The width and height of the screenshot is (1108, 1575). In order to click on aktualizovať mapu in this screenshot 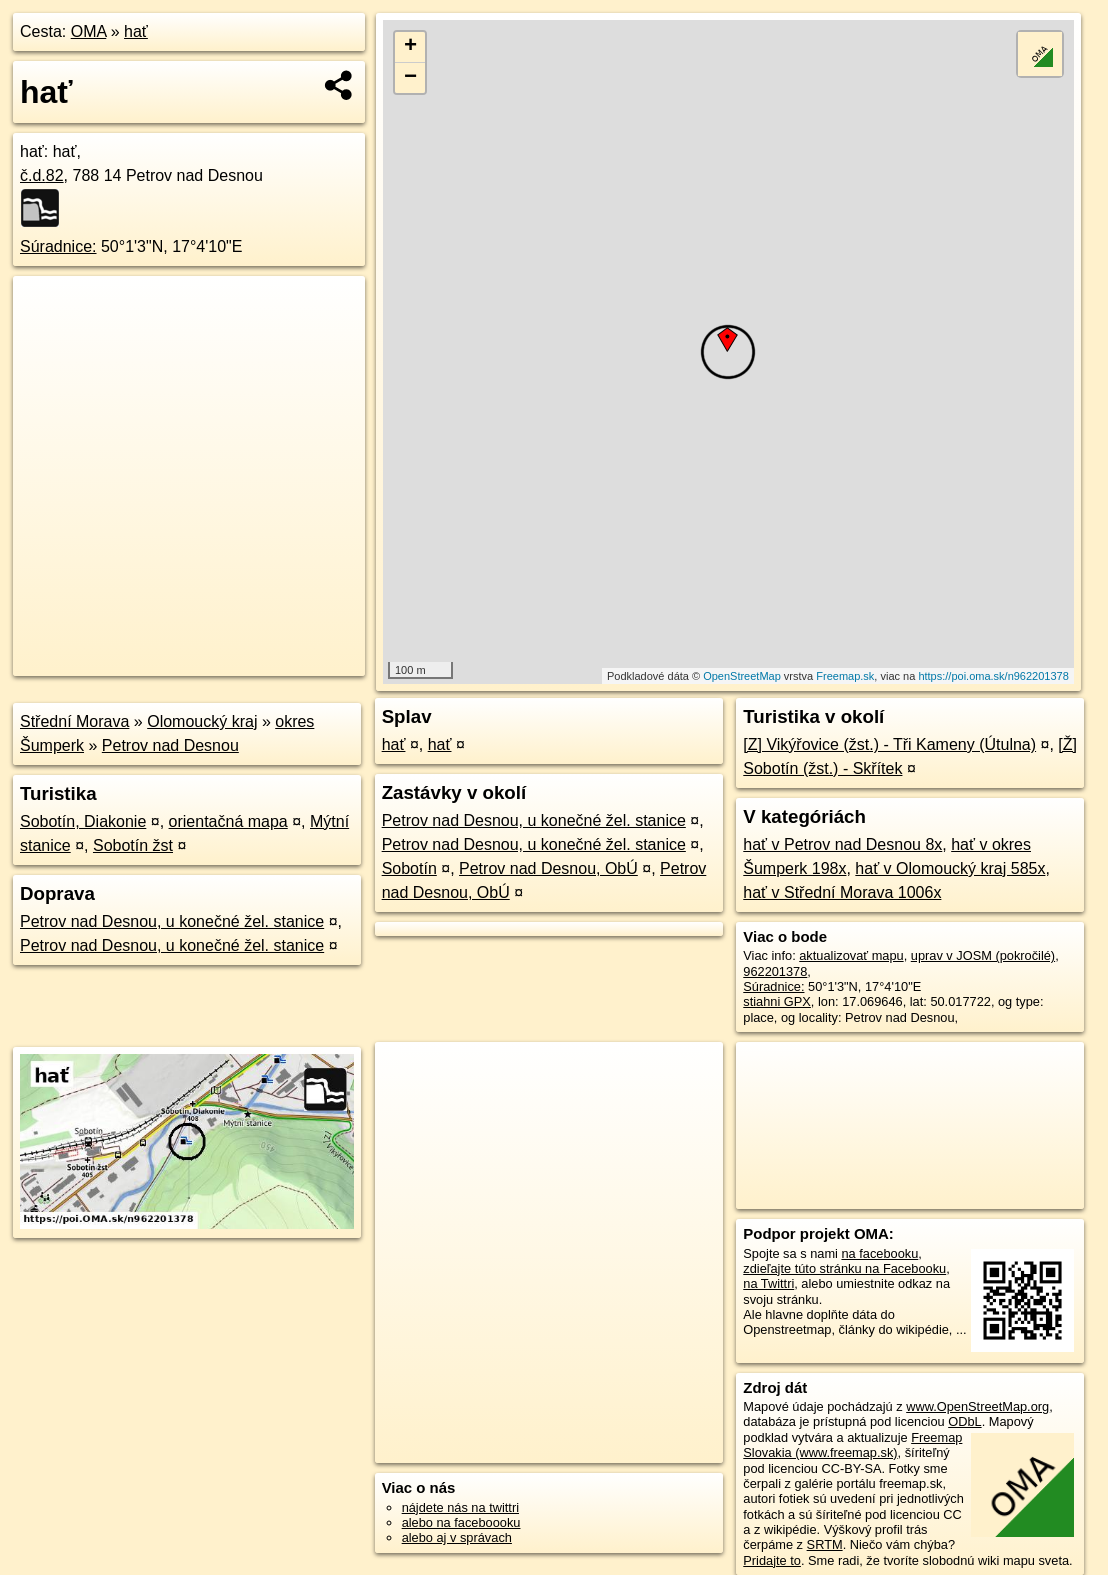, I will do `click(851, 955)`.